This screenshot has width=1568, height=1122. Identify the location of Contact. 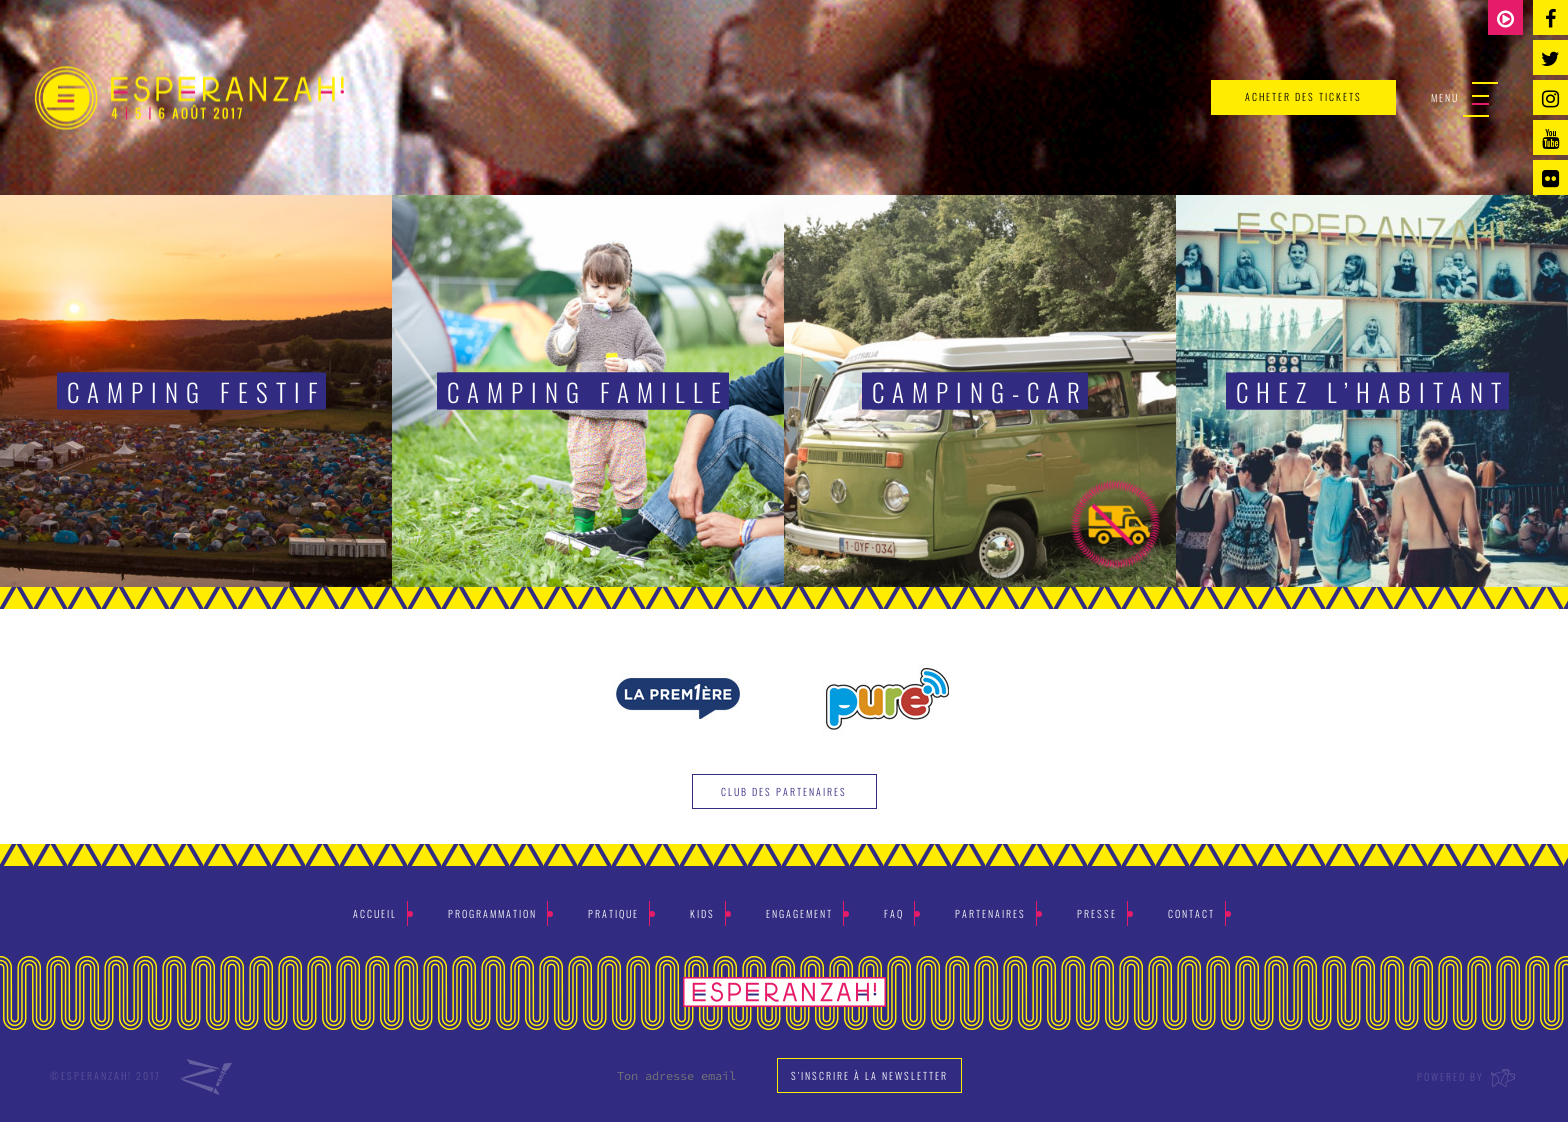
(1191, 913).